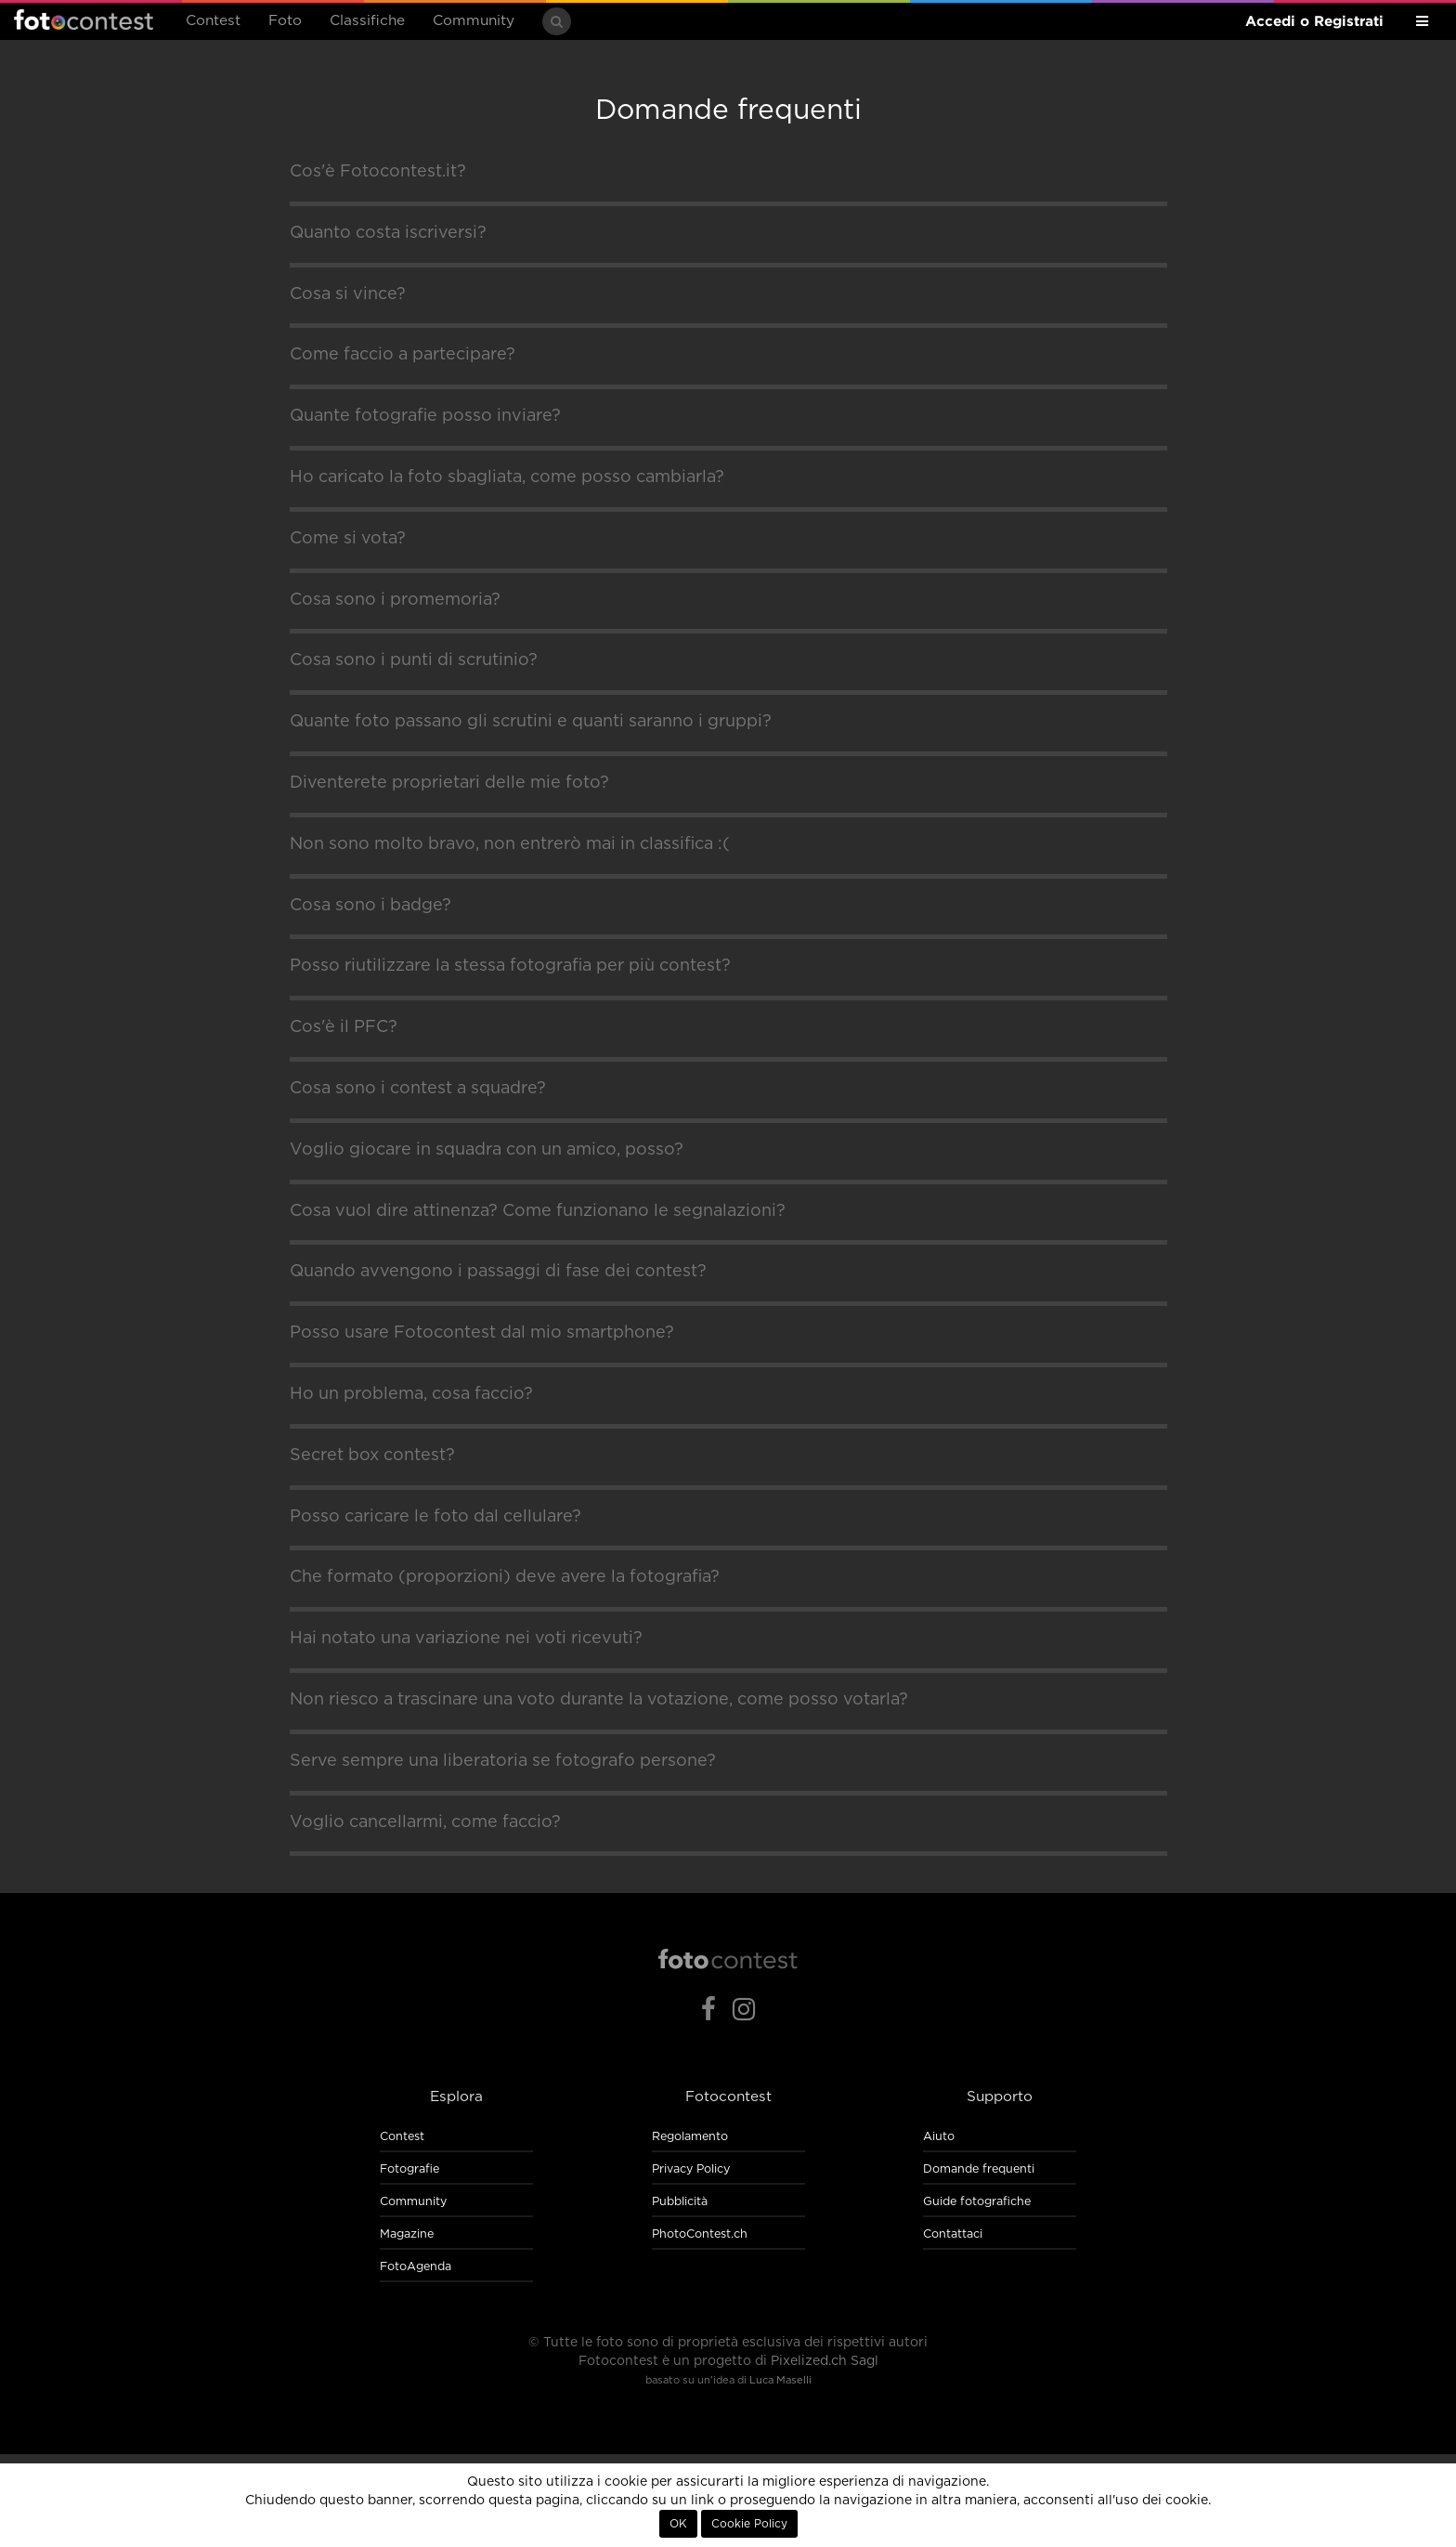  Describe the element at coordinates (411, 1394) in the screenshot. I see `Ho un problema, cosa faccio?` at that location.